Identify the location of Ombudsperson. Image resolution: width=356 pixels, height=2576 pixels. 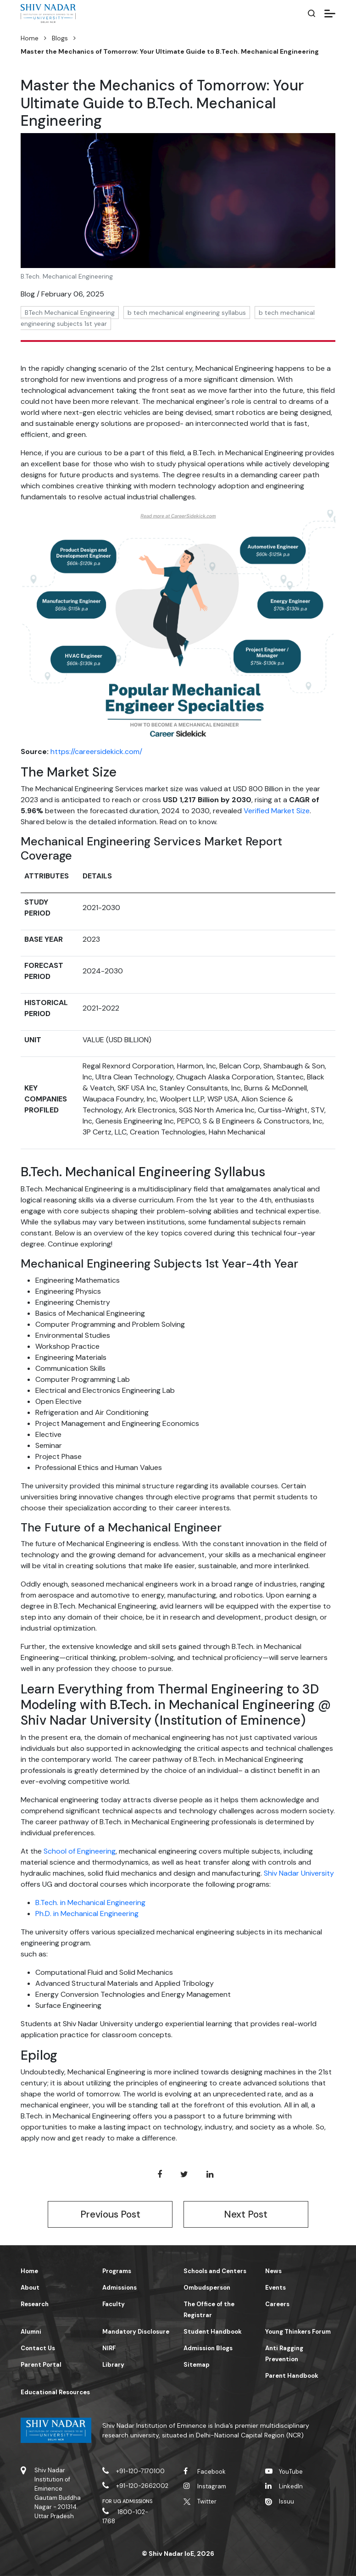
(207, 2287).